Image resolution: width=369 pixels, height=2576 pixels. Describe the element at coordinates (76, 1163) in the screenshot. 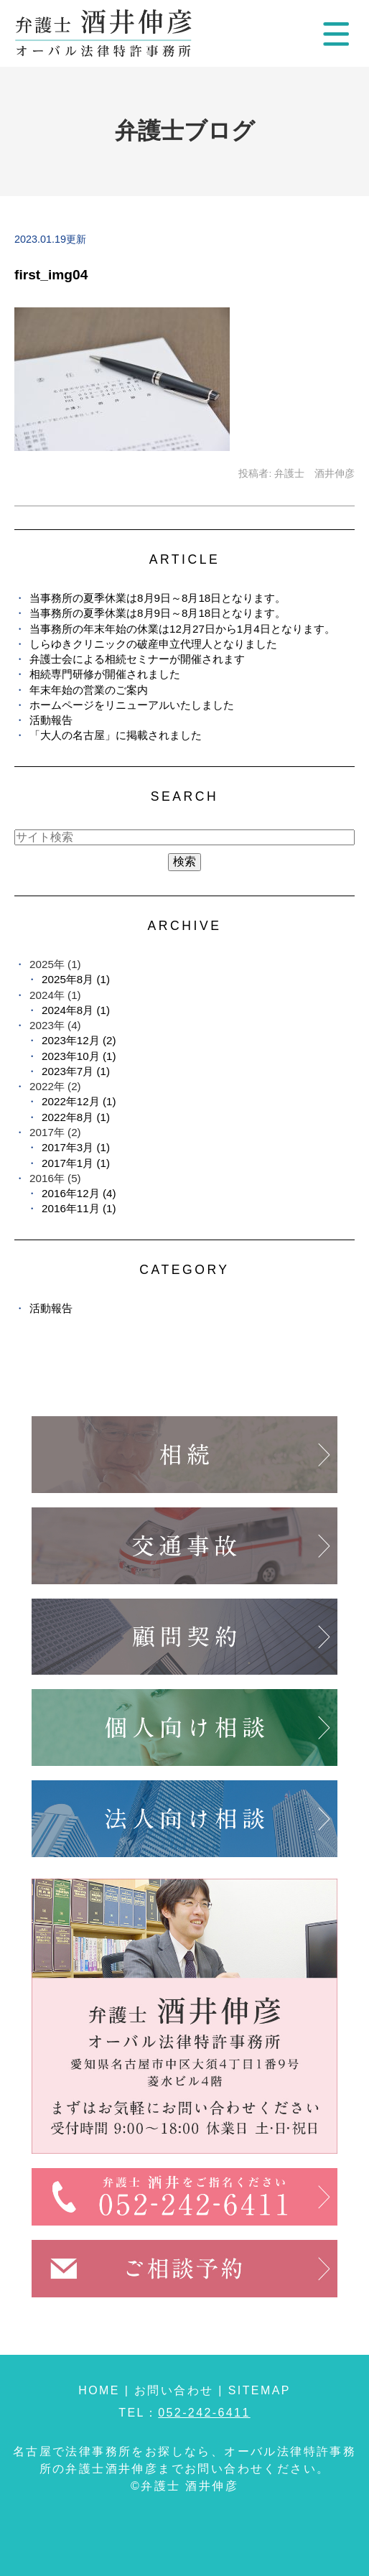

I see `2017年1月 (1)` at that location.